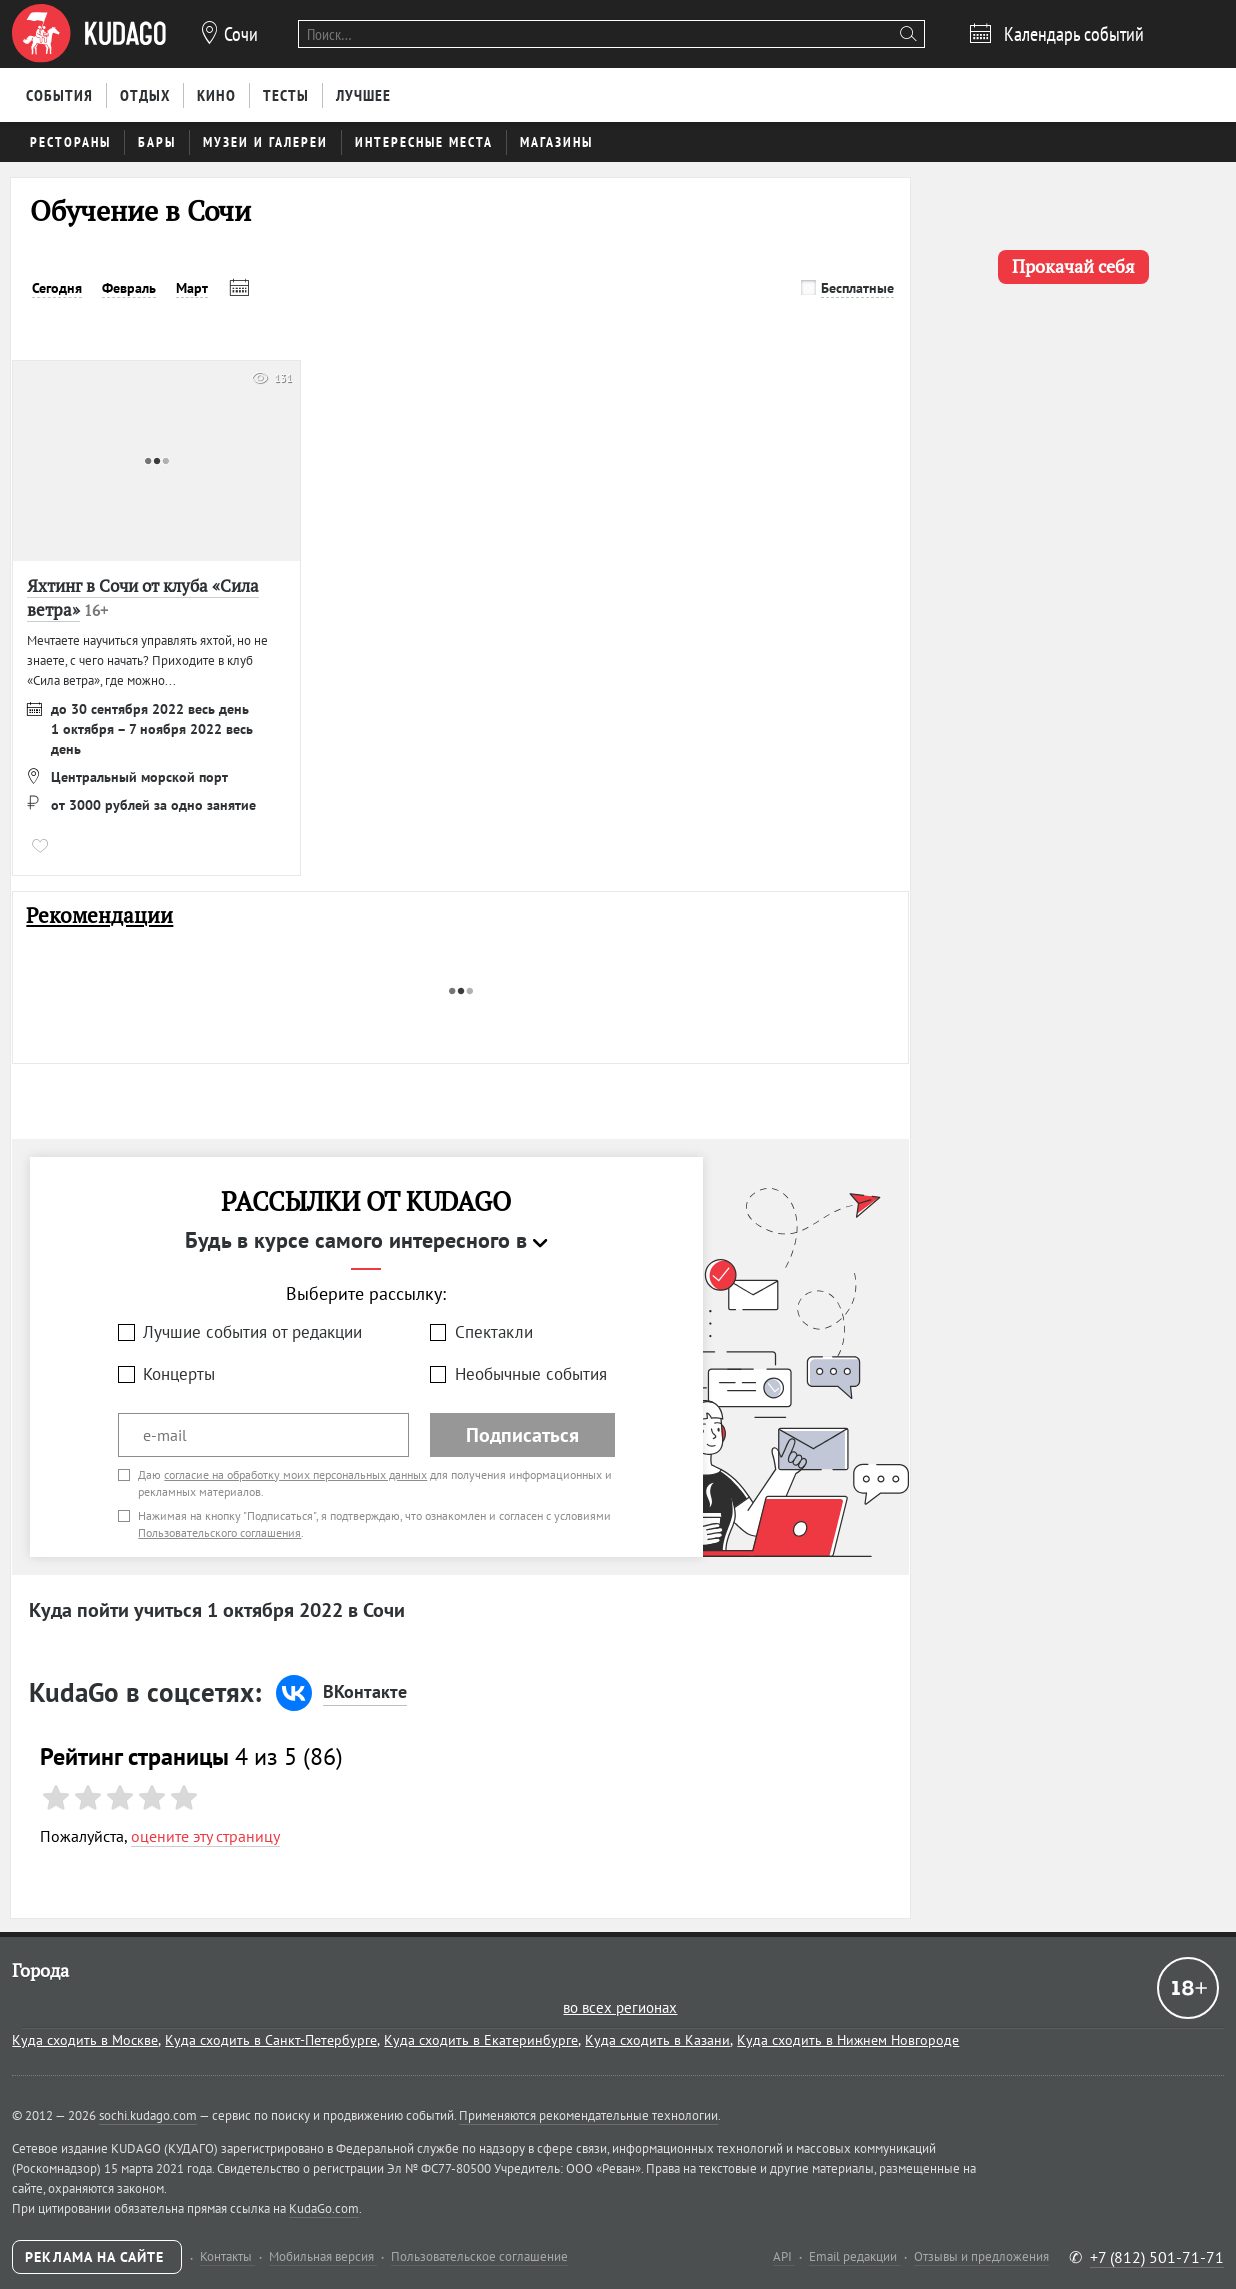 Image resolution: width=1236 pixels, height=2289 pixels. Describe the element at coordinates (494, 1332) in the screenshot. I see `Спектакли` at that location.